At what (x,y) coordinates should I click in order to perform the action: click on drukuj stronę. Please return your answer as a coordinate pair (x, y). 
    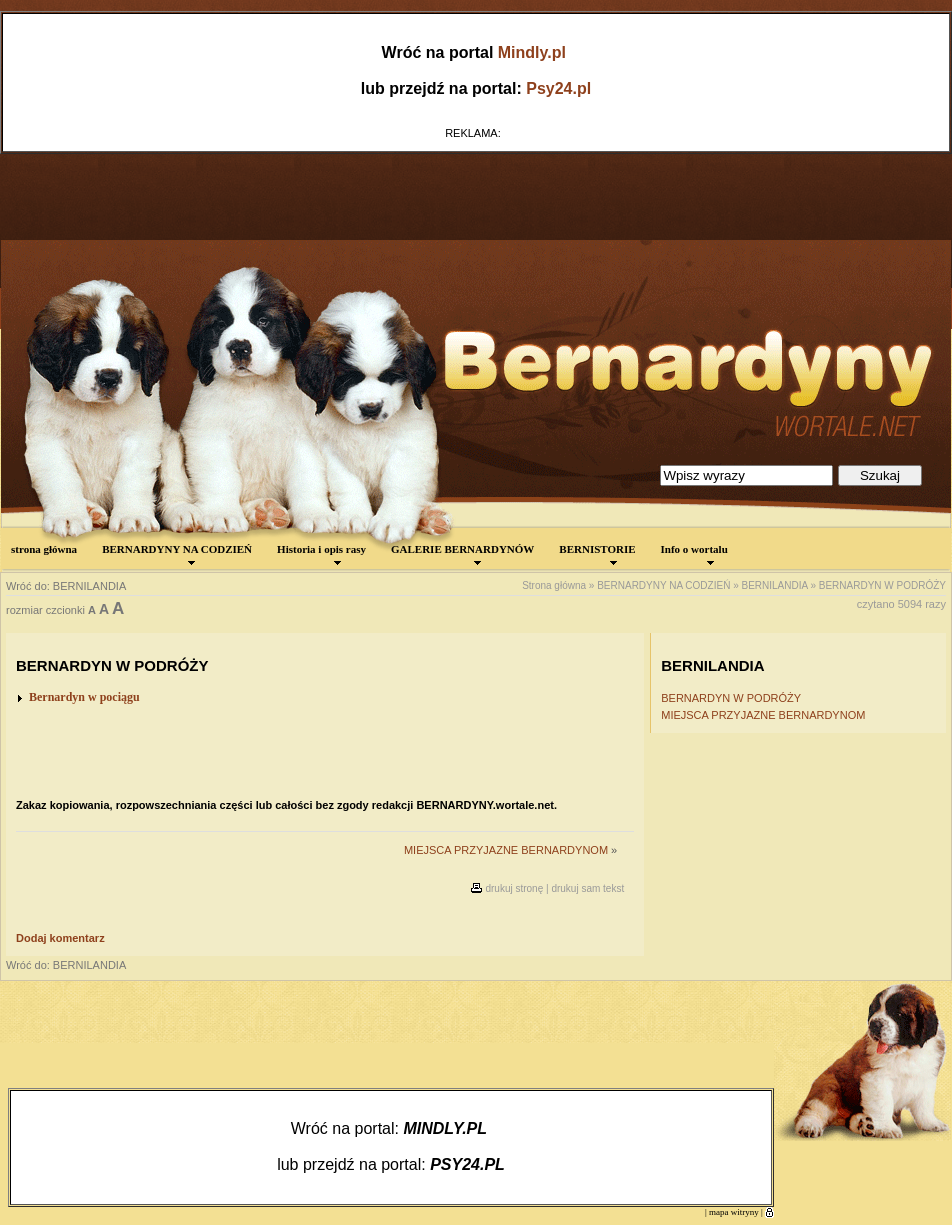
    Looking at the image, I should click on (514, 888).